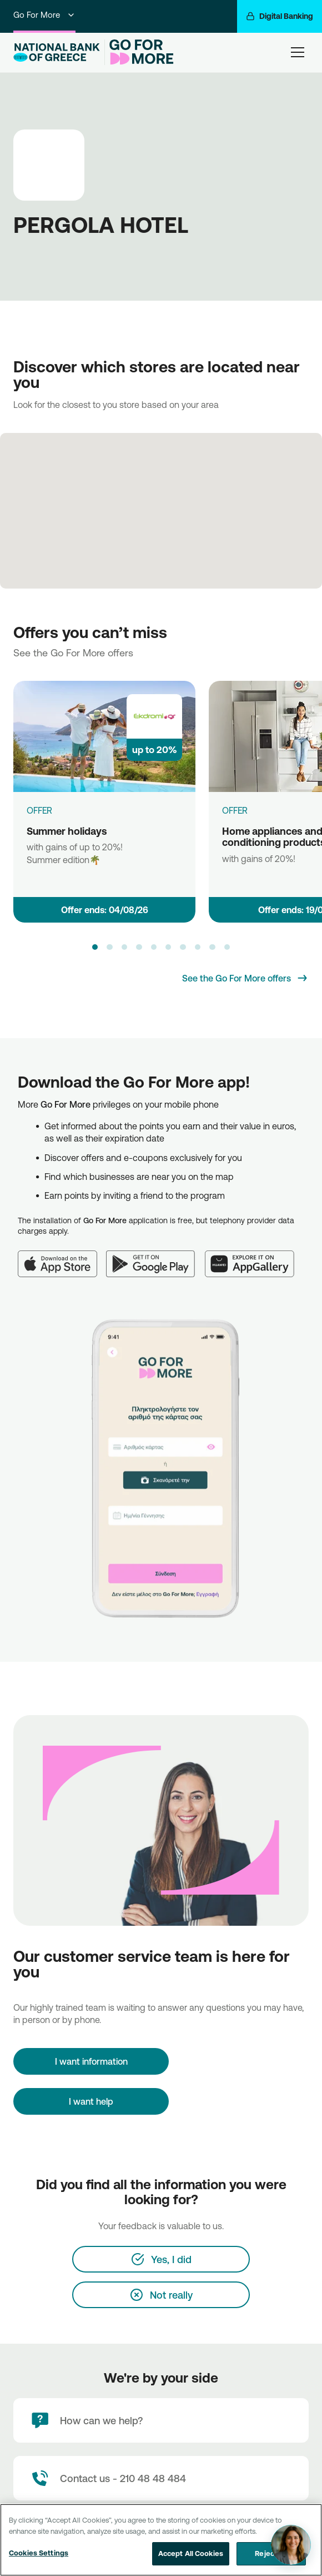  I want to click on OFFER [Home appliances and air conditioning products], so click(235, 810).